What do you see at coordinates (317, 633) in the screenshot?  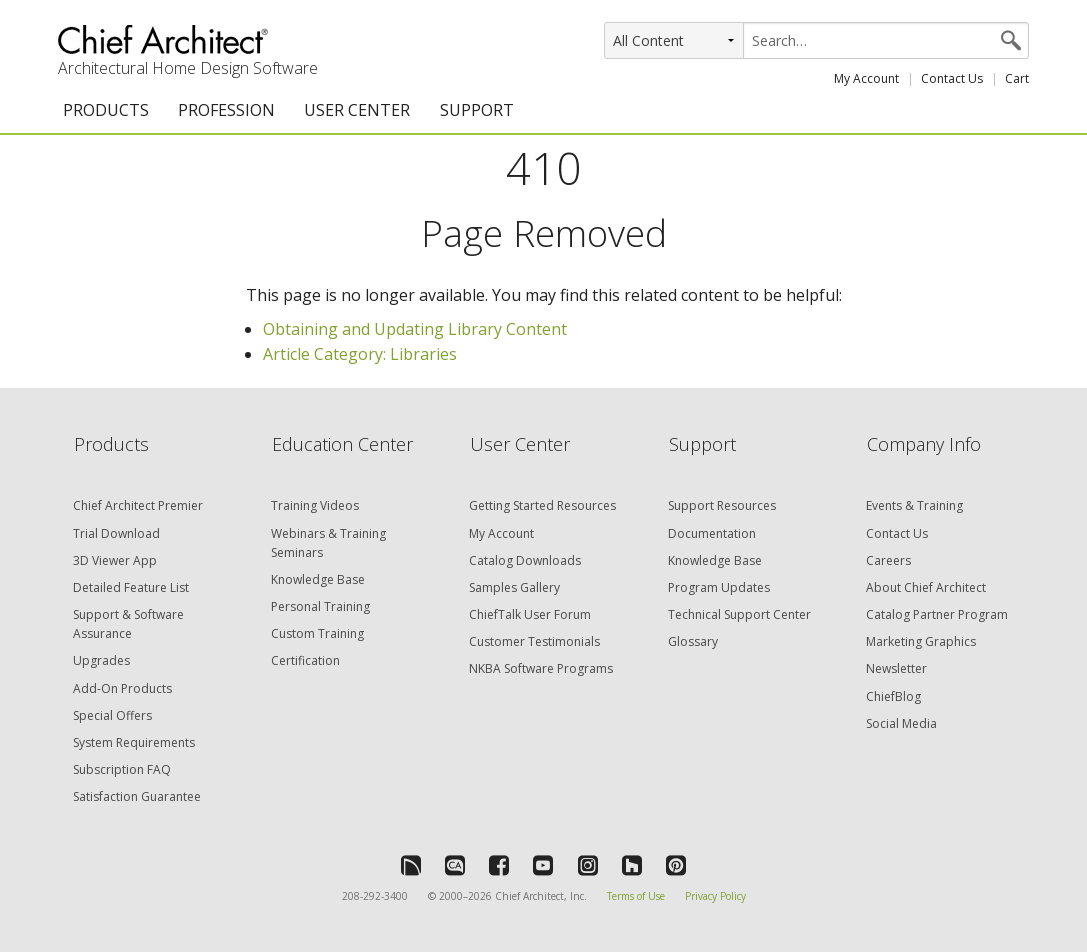 I see `Custom Training` at bounding box center [317, 633].